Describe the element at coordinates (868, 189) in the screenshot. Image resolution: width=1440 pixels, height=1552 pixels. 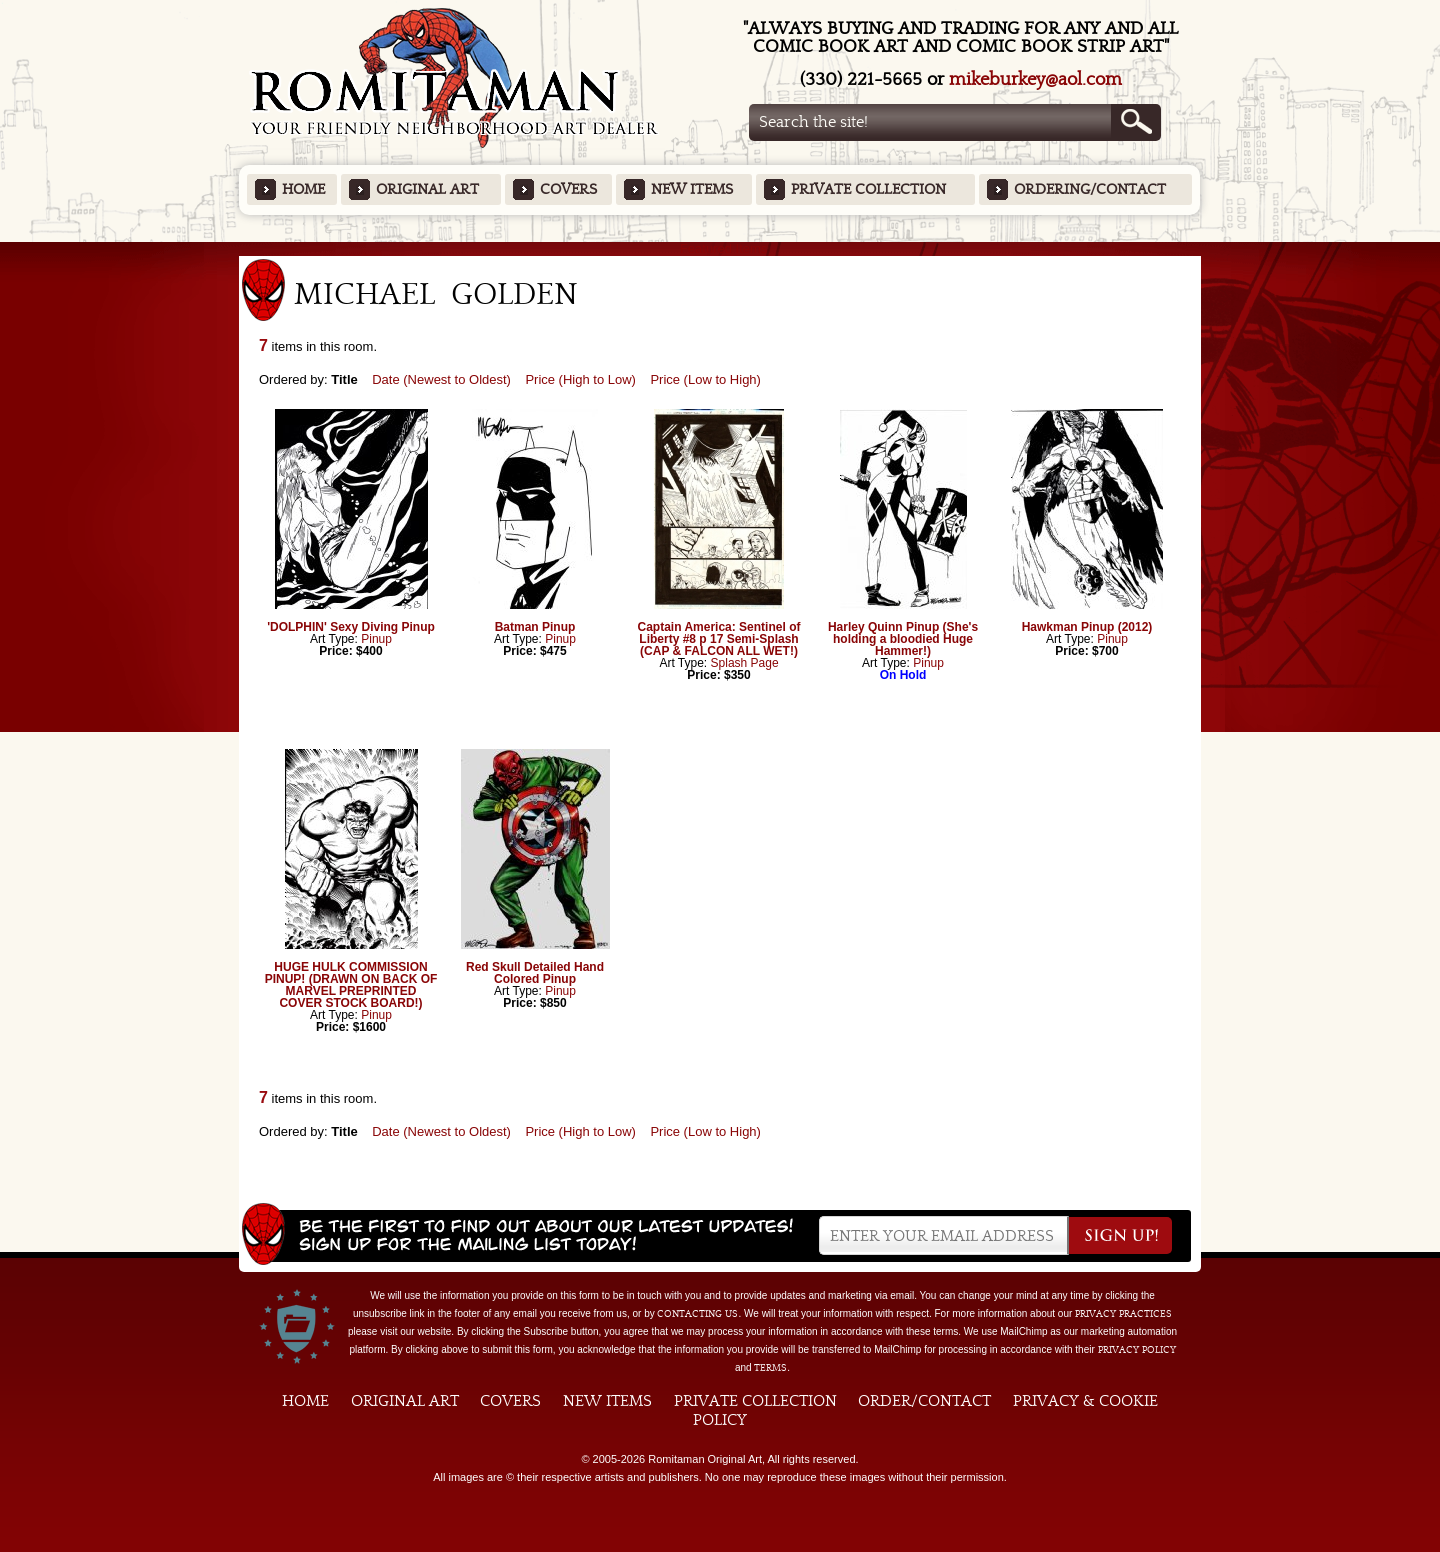
I see `Private Collection` at that location.